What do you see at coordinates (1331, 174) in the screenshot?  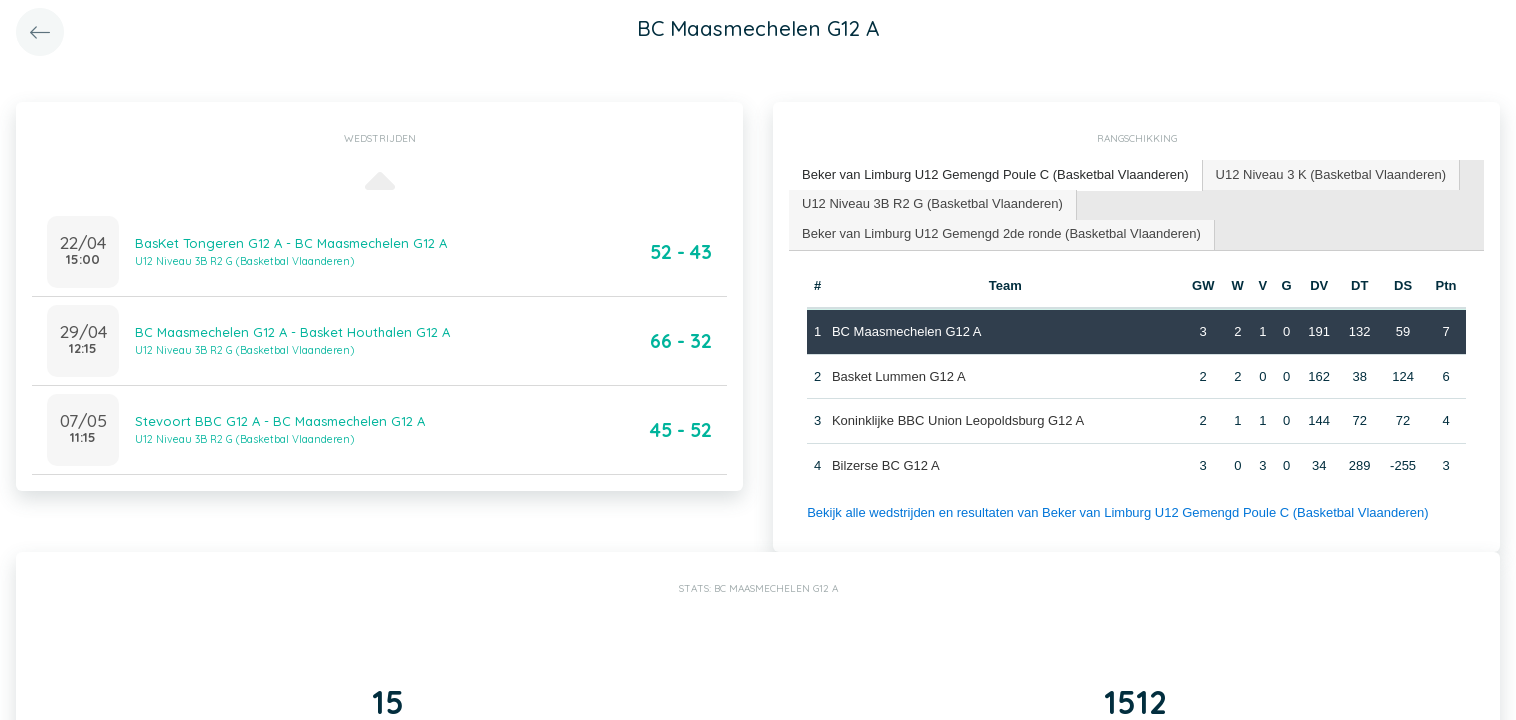 I see `U12 Niveau 3 K (Basketbal Vlaanderen) [presentation]` at bounding box center [1331, 174].